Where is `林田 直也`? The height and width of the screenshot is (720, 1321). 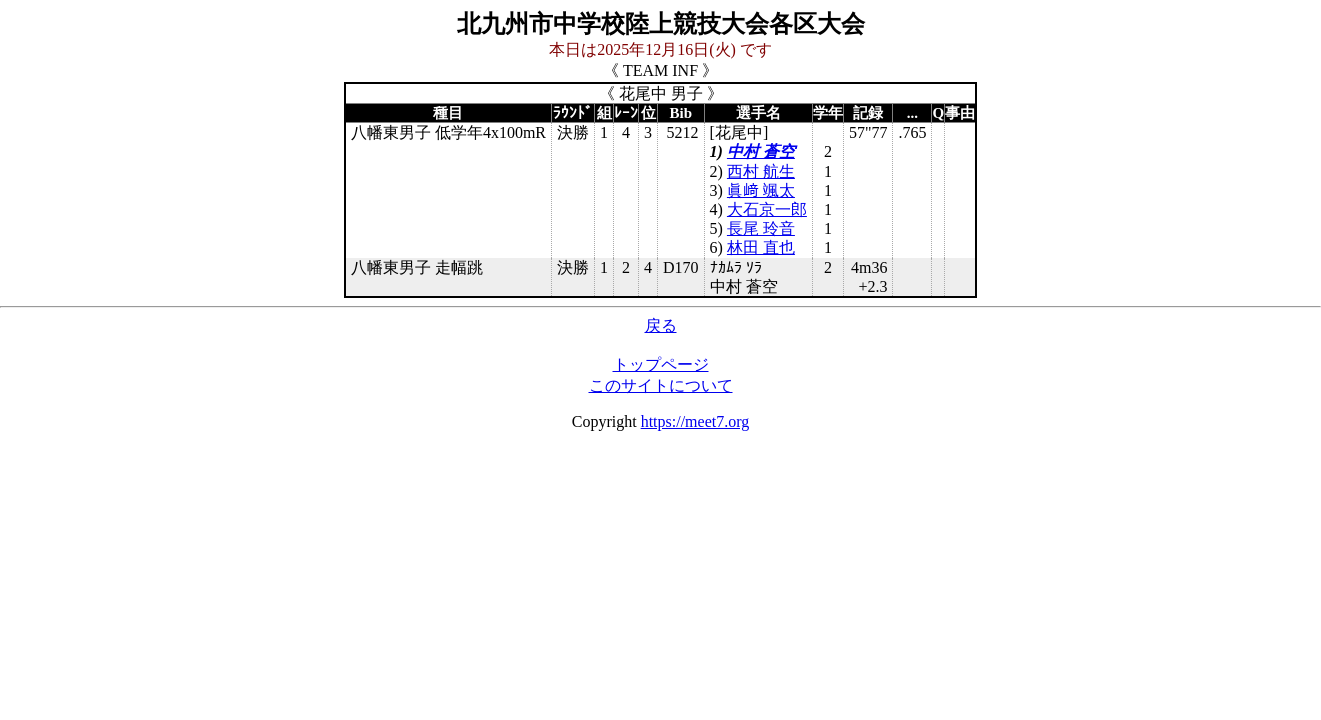 林田 直也 is located at coordinates (761, 247).